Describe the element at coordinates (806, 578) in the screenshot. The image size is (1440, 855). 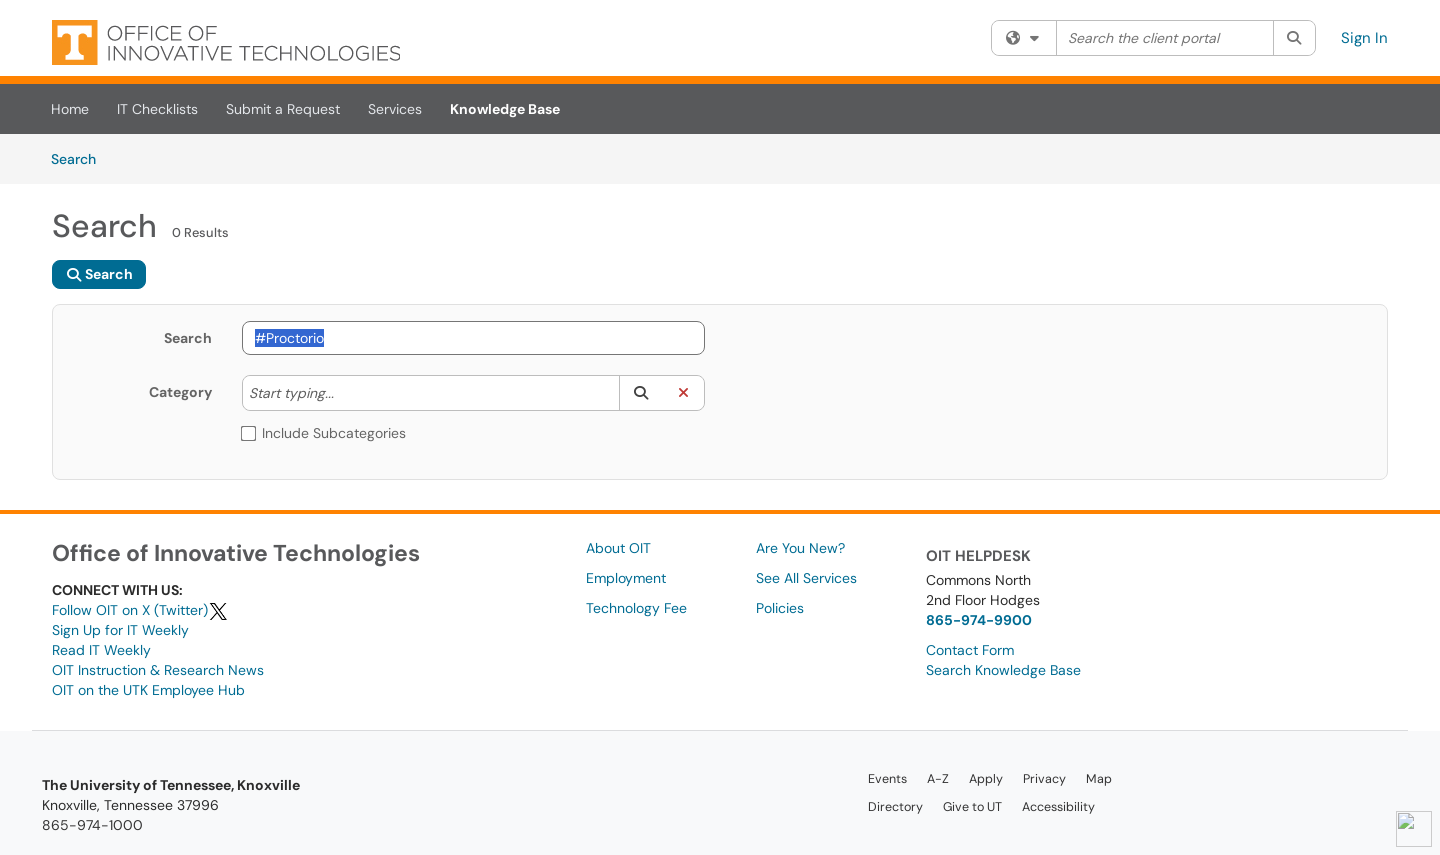
I see `See All Services` at that location.